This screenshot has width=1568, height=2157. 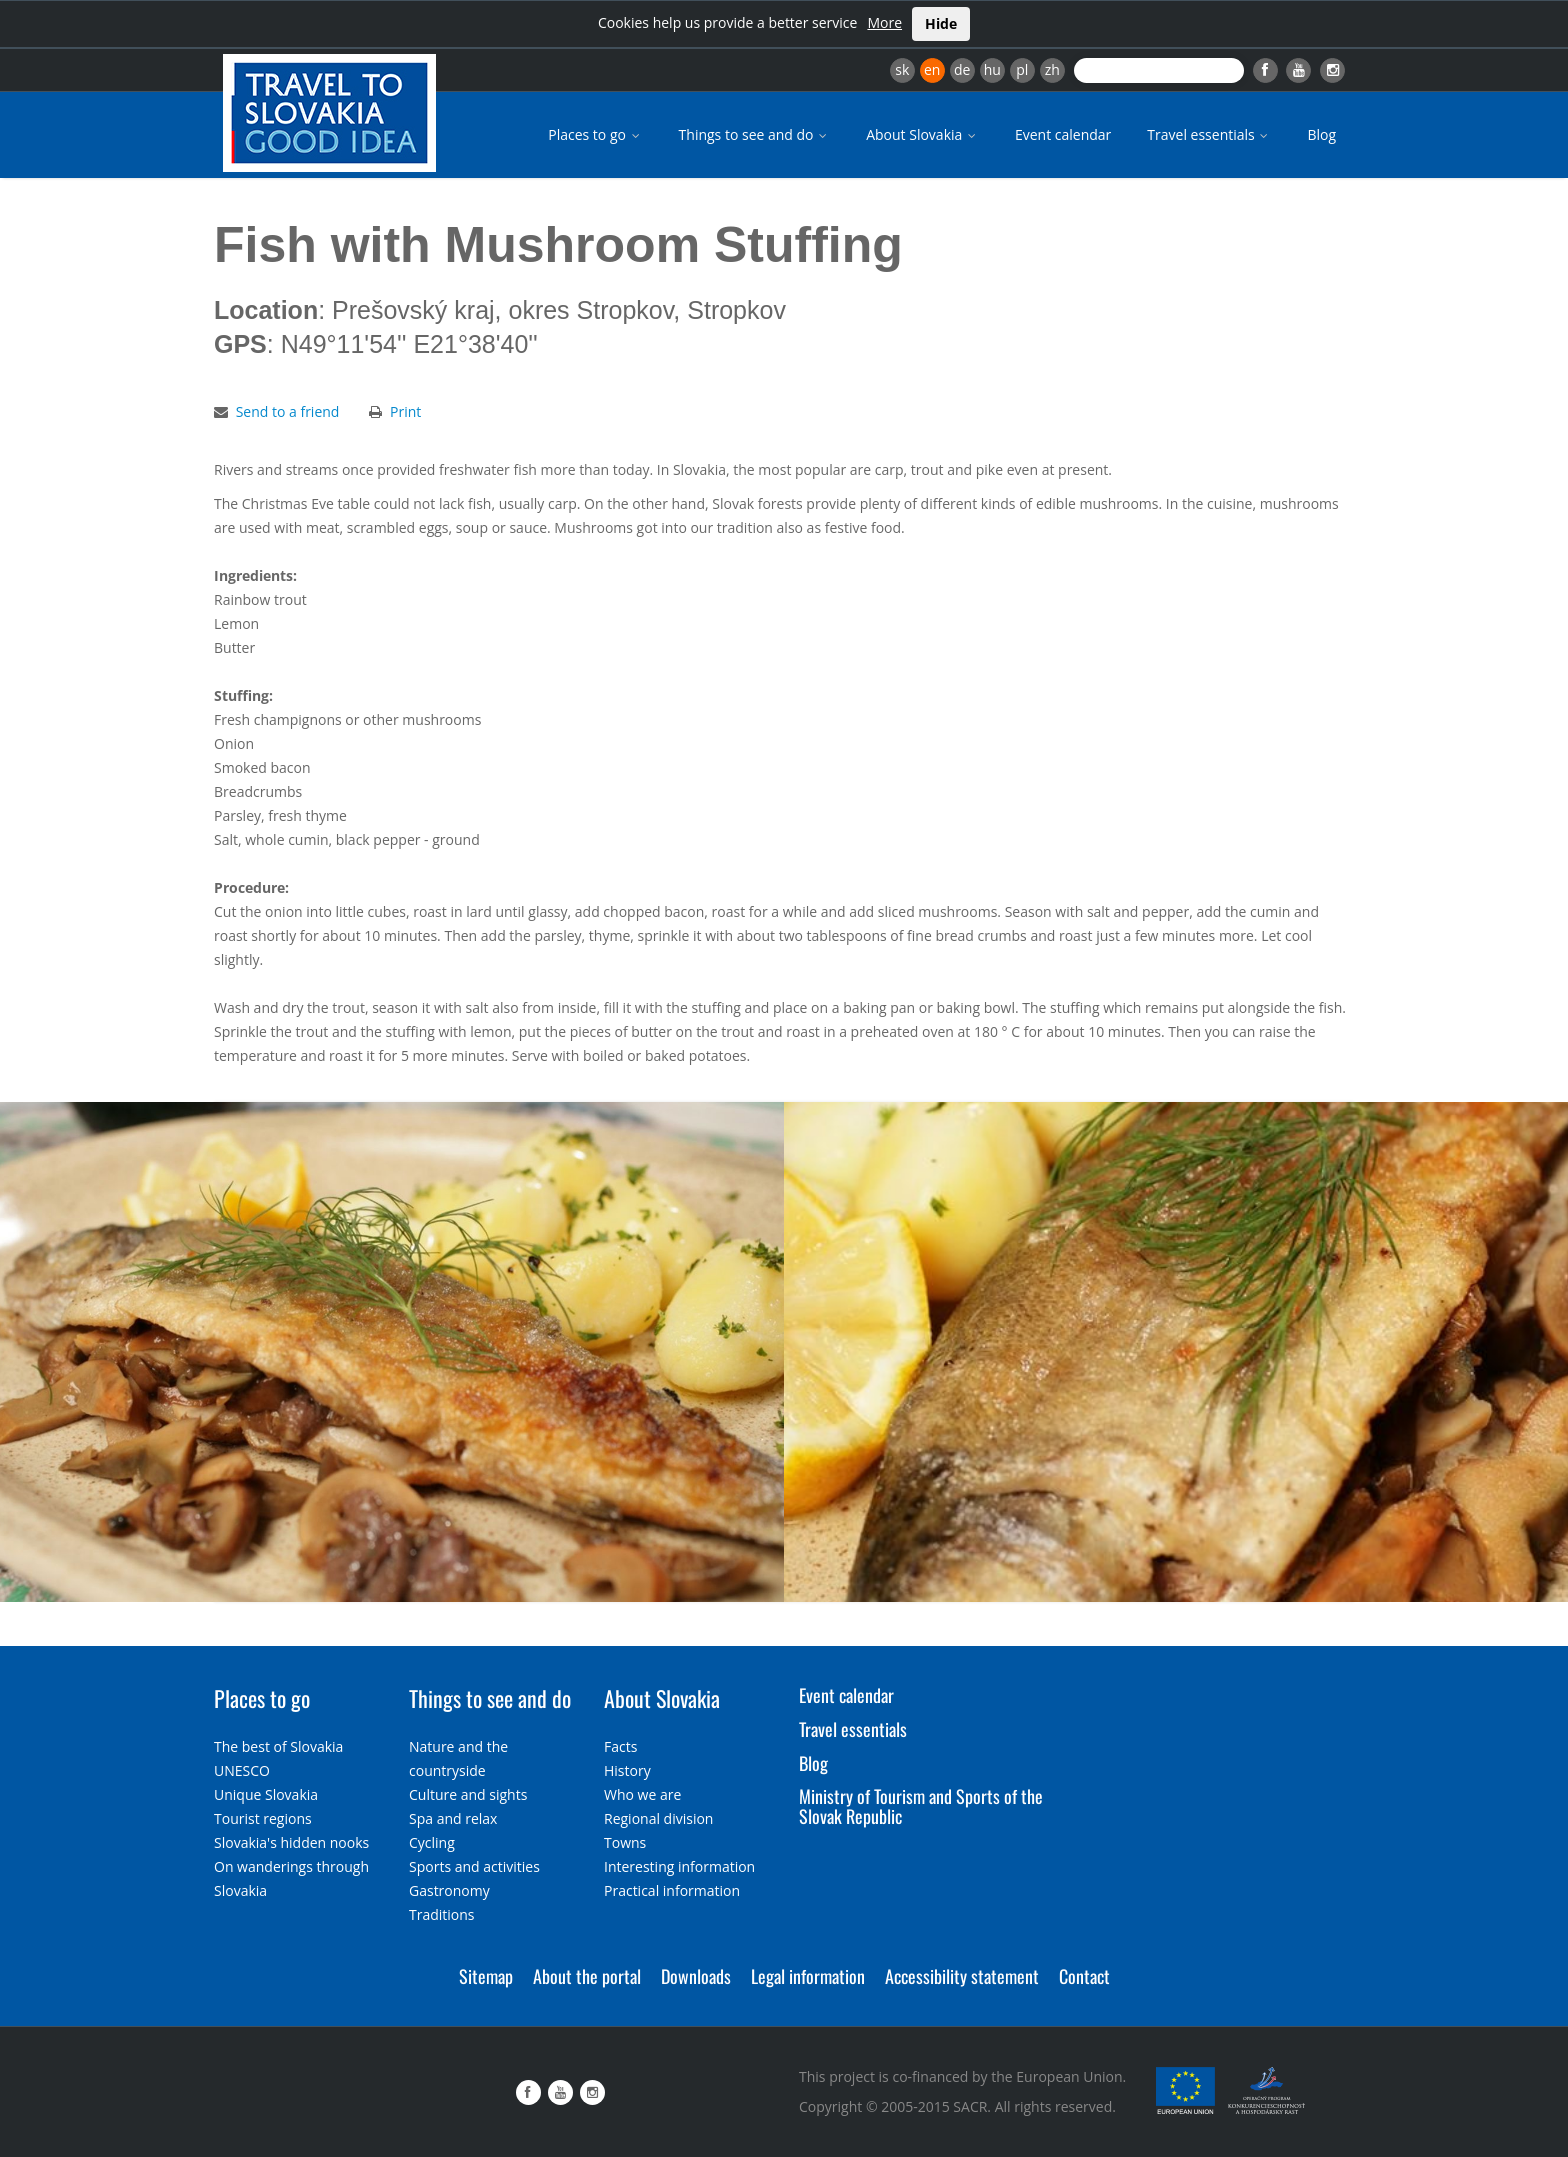 I want to click on UNESCO, so click(x=242, y=1770).